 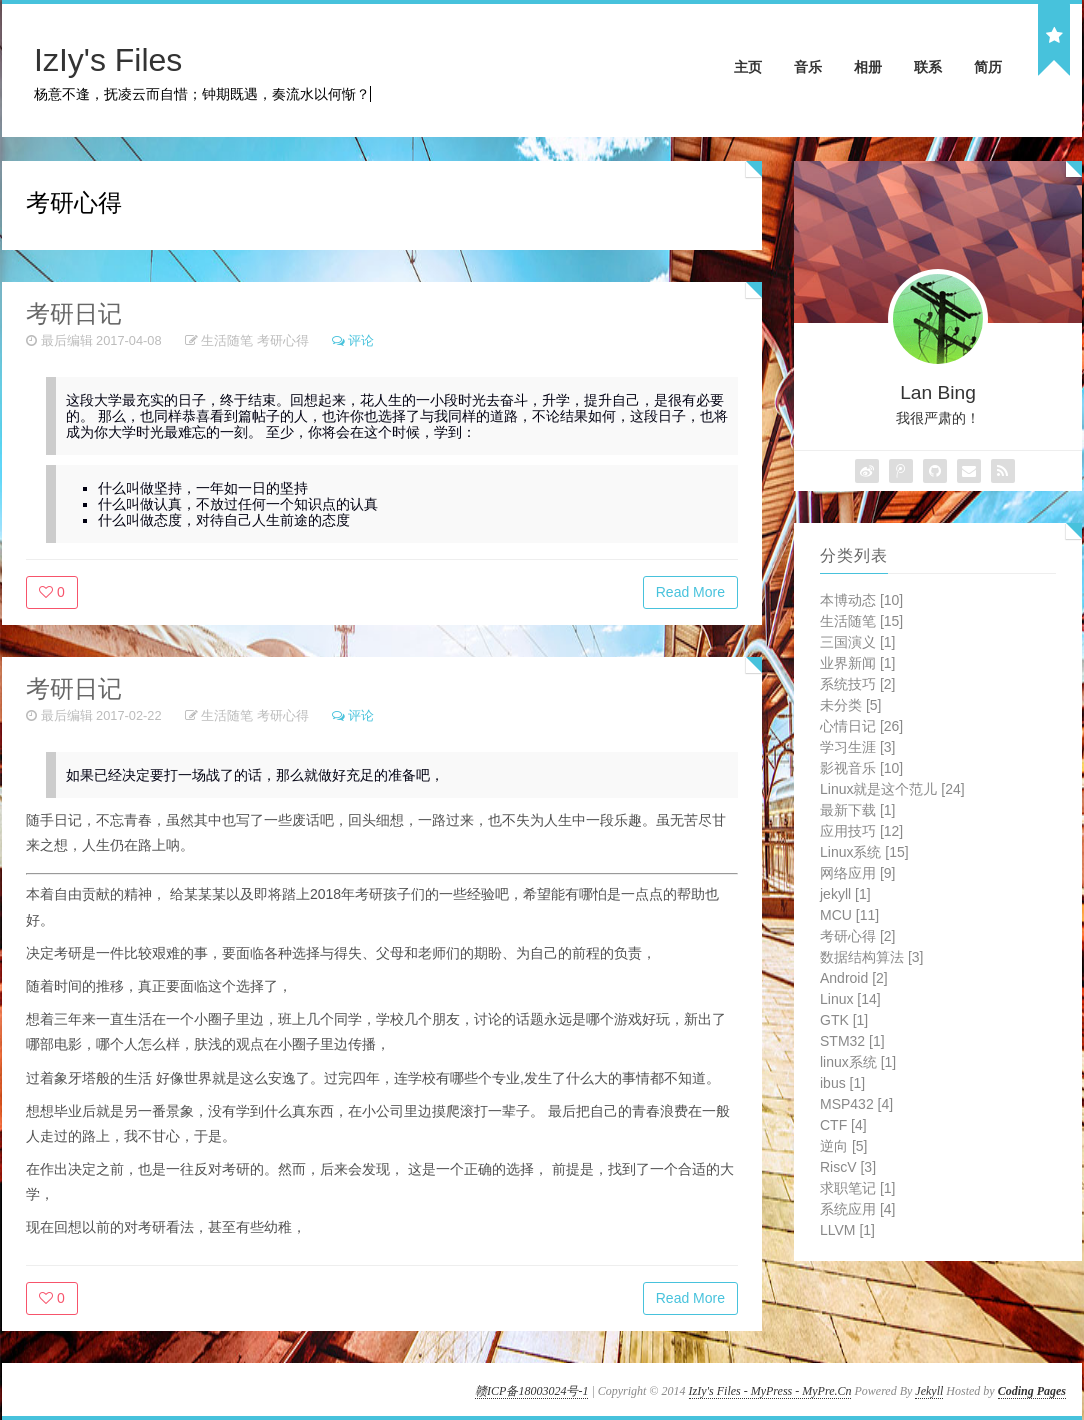 I want to click on STM32, so click(x=852, y=1041).